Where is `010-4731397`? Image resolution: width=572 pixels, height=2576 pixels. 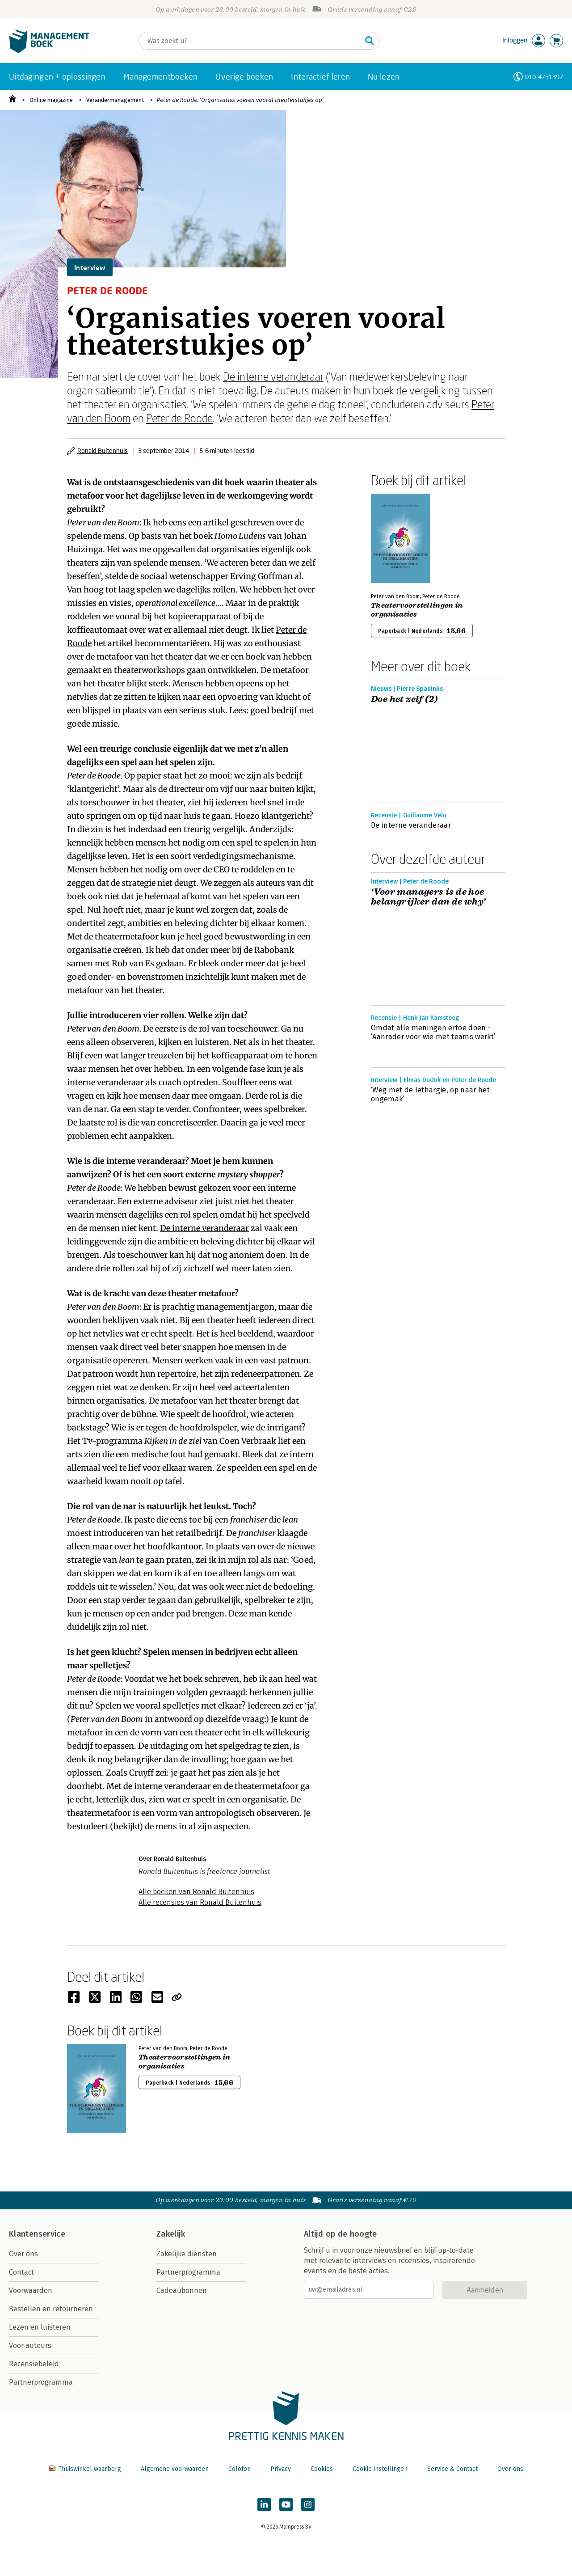 010-4731397 is located at coordinates (544, 76).